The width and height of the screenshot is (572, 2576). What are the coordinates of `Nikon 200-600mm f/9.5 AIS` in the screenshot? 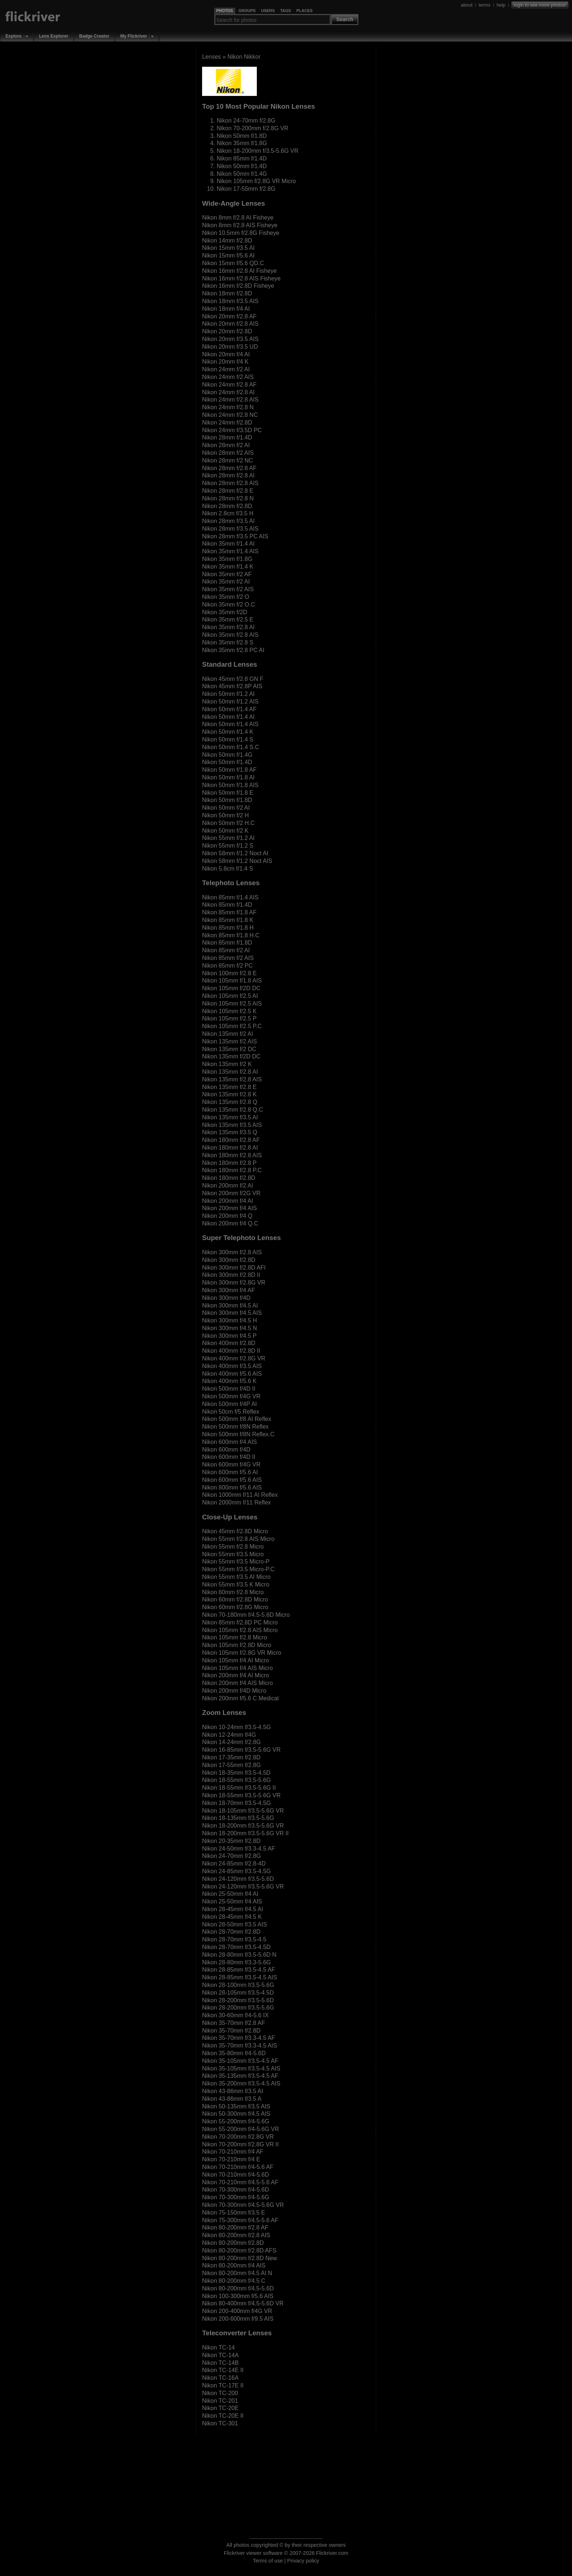 It's located at (238, 2319).